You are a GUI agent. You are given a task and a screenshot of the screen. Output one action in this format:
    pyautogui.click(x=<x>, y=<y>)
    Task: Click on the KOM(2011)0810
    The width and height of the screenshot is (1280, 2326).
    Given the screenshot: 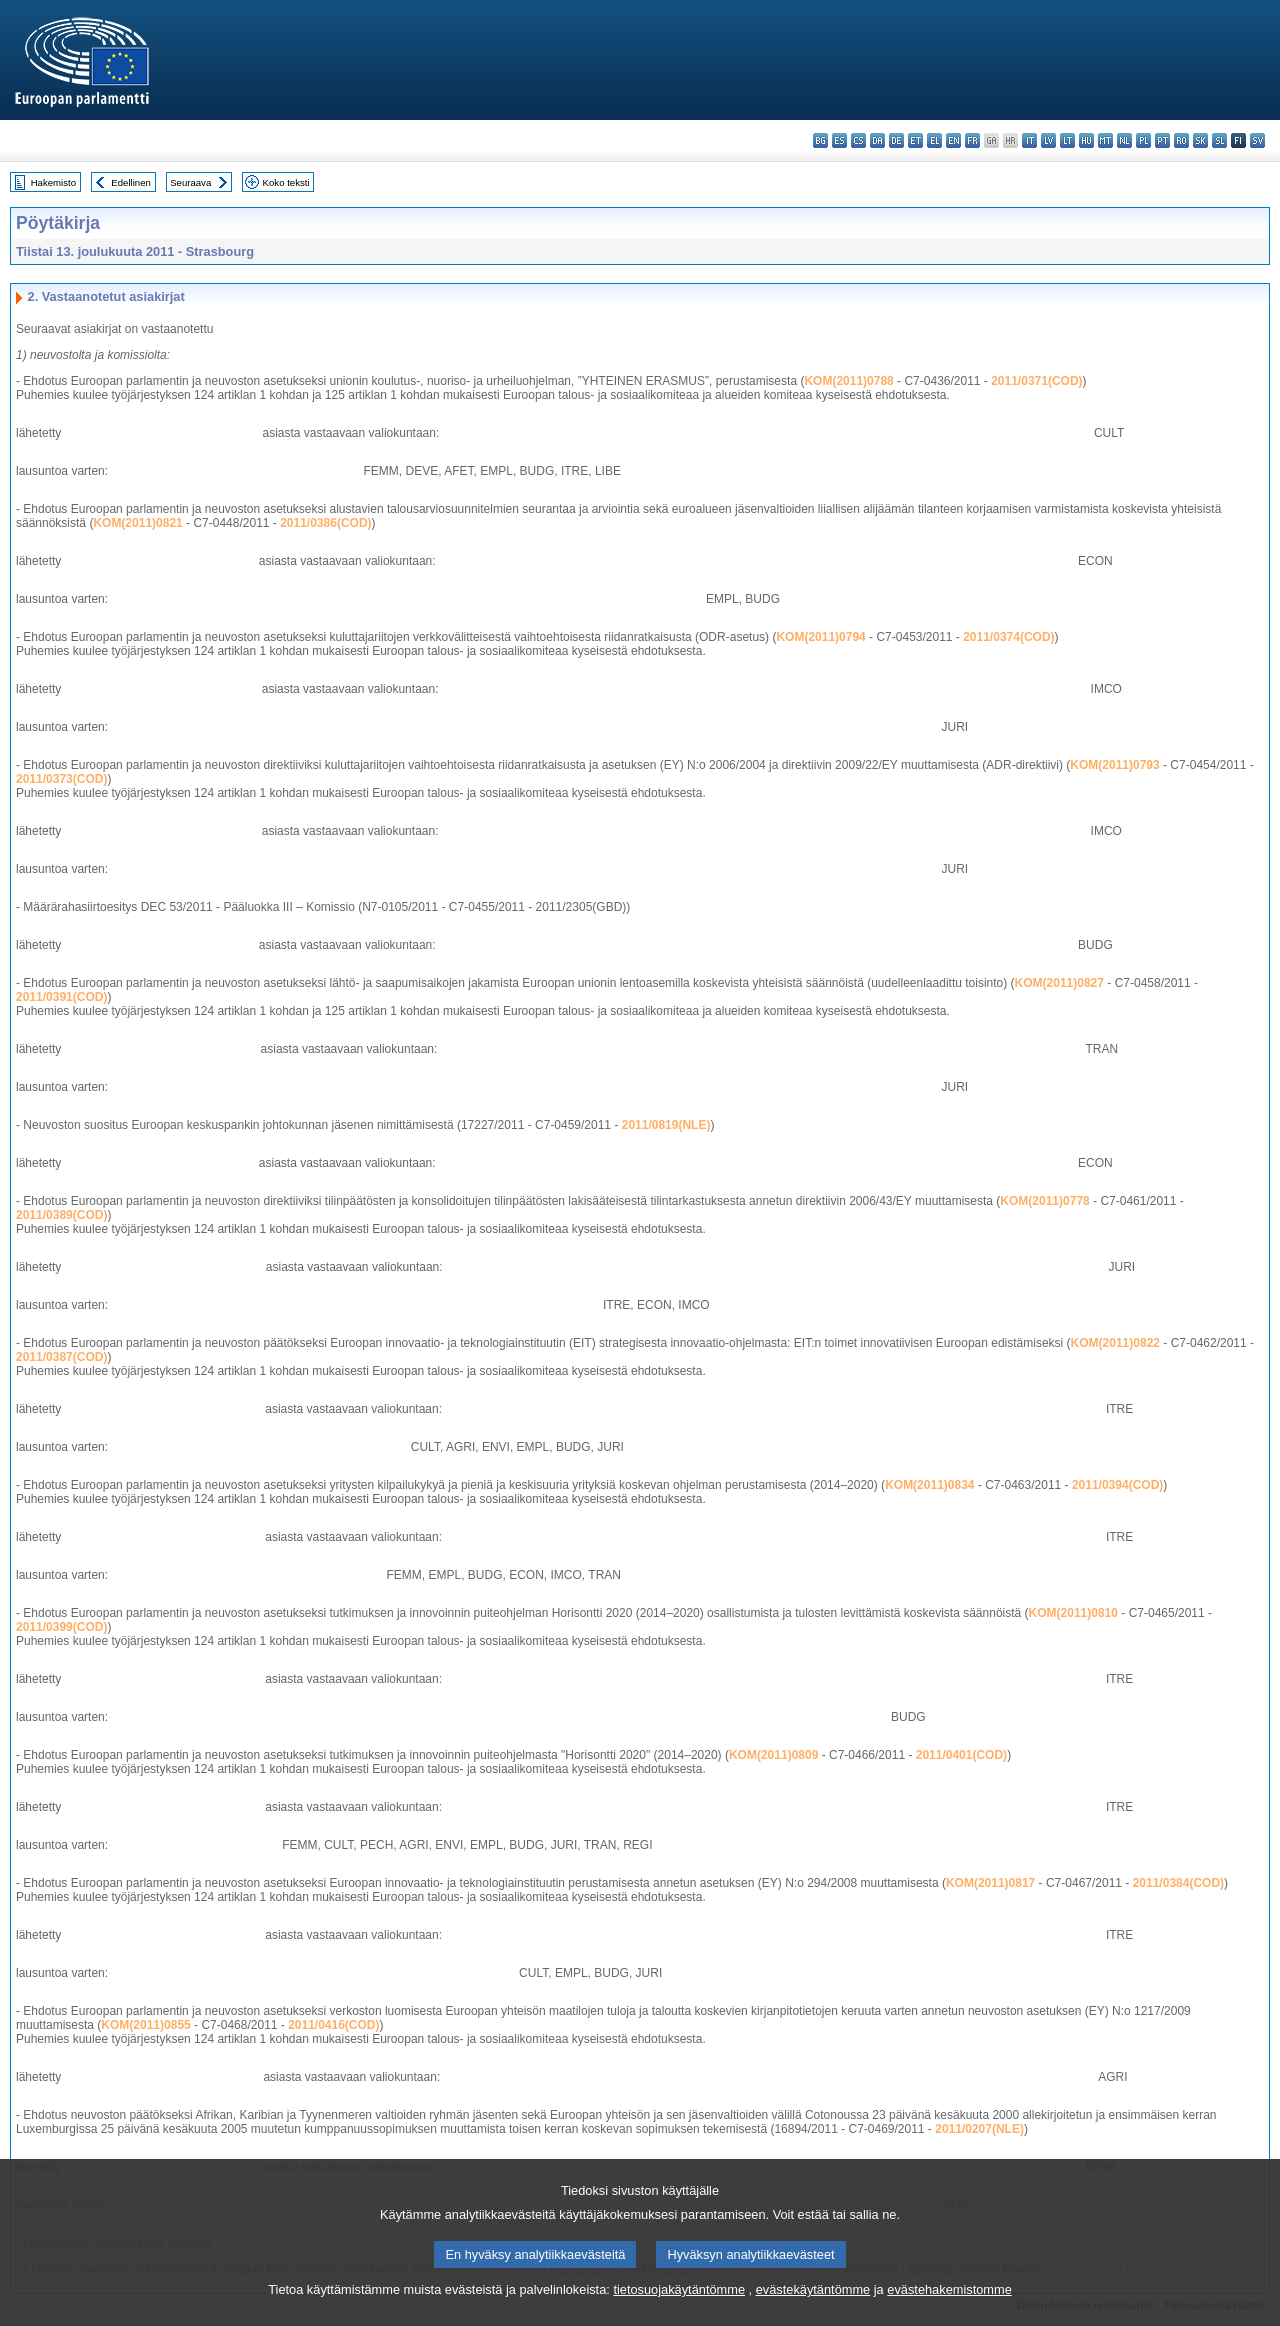 What is the action you would take?
    pyautogui.click(x=1073, y=1613)
    